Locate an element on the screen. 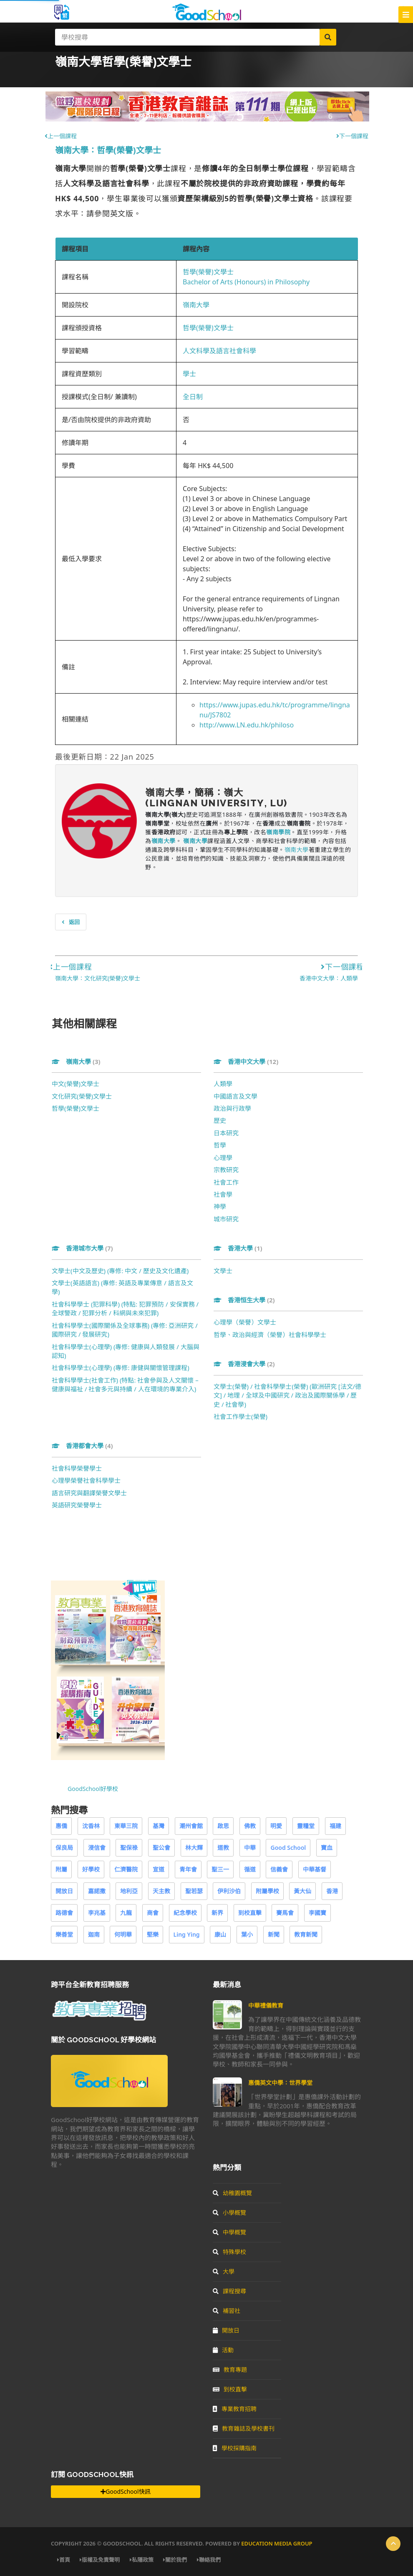  保良局 is located at coordinates (64, 1848).